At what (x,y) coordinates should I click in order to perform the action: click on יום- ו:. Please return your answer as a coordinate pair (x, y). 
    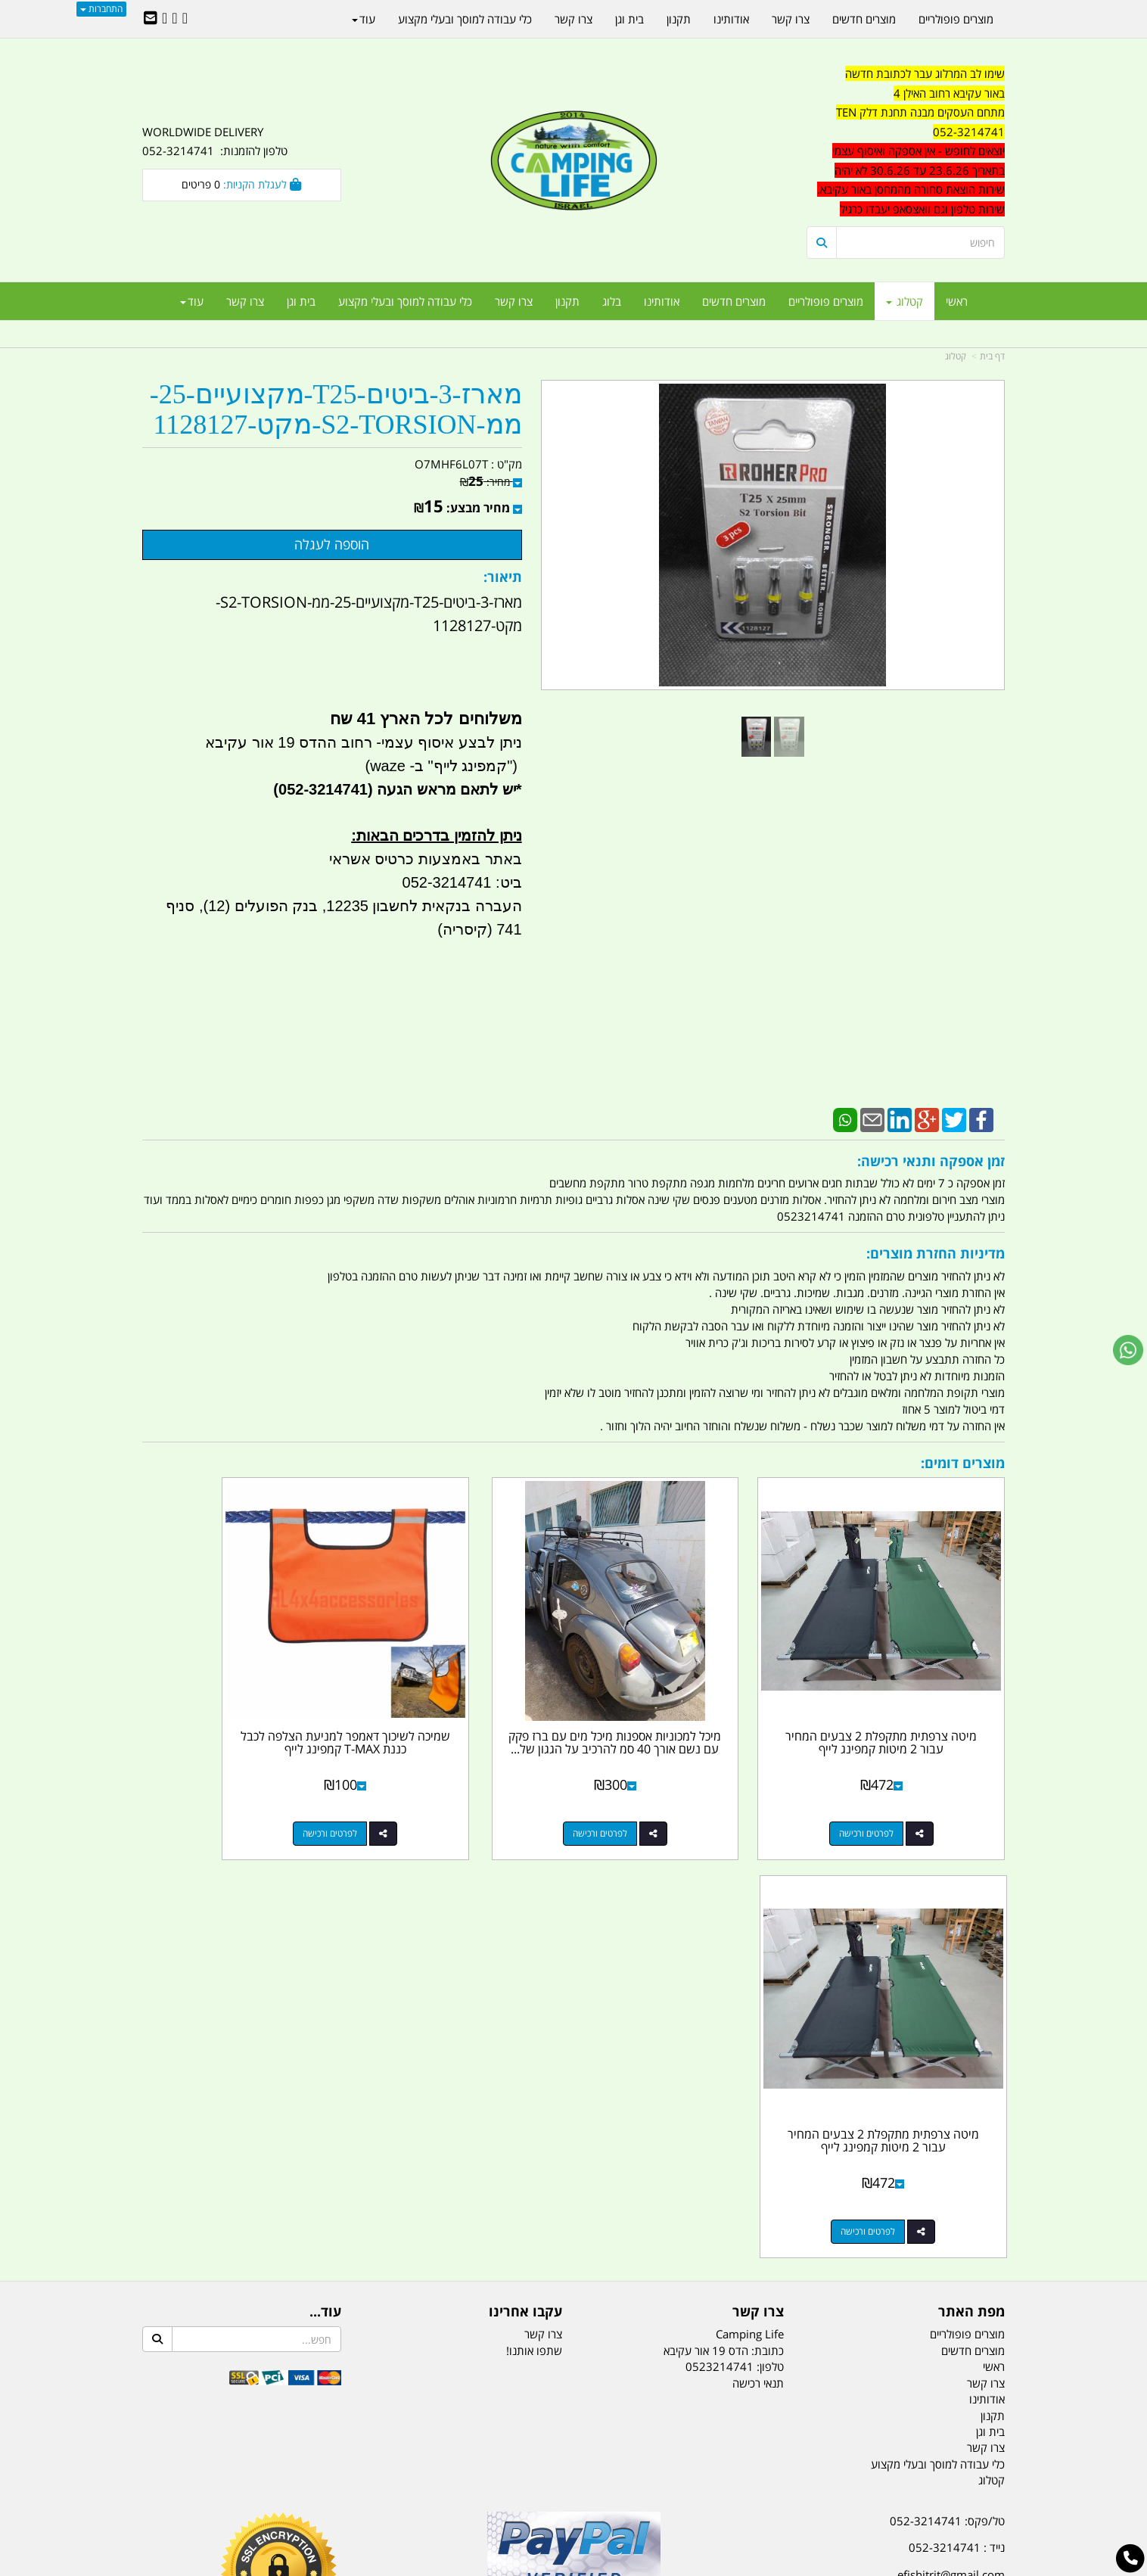
    Looking at the image, I should click on (872, 2276).